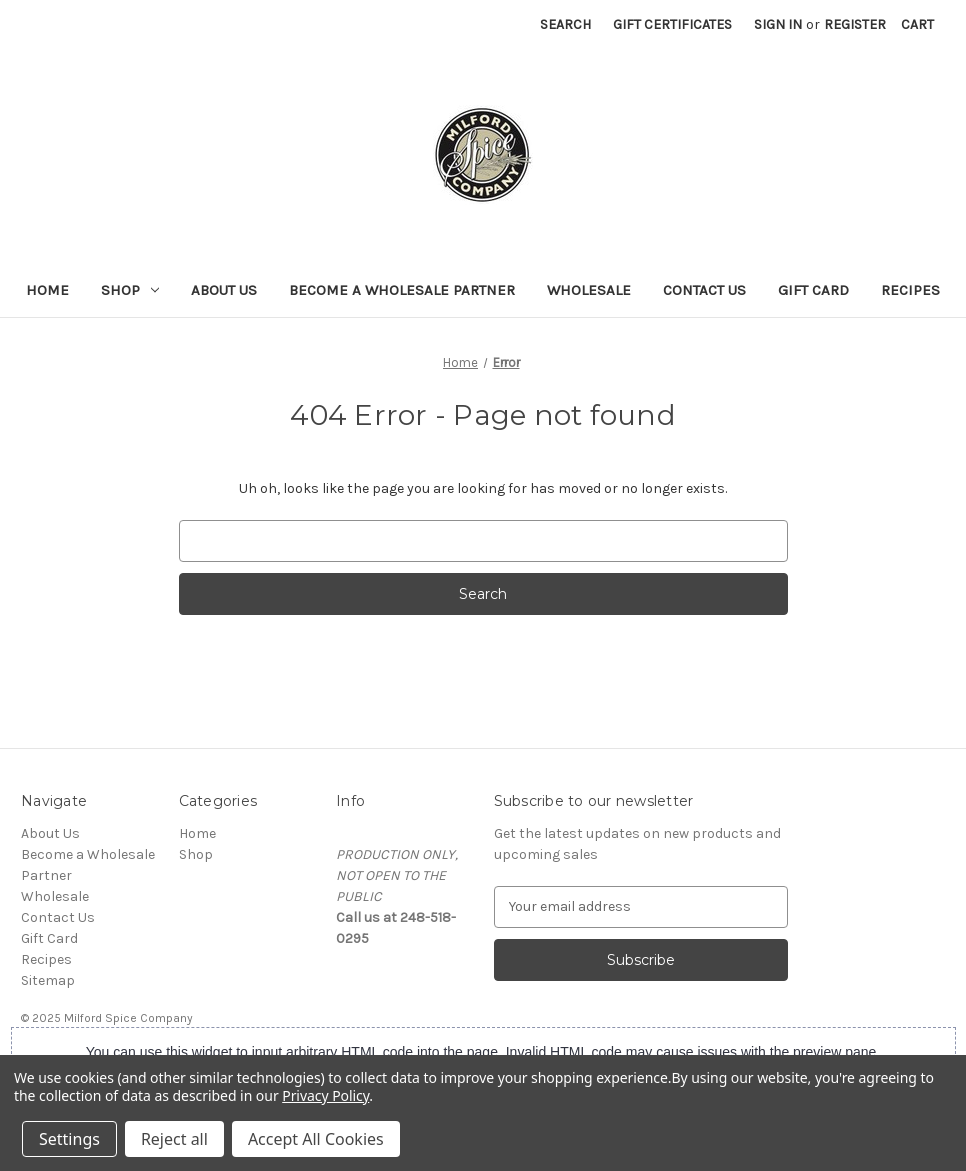 The width and height of the screenshot is (966, 1171). Describe the element at coordinates (778, 24) in the screenshot. I see `Sign in` at that location.